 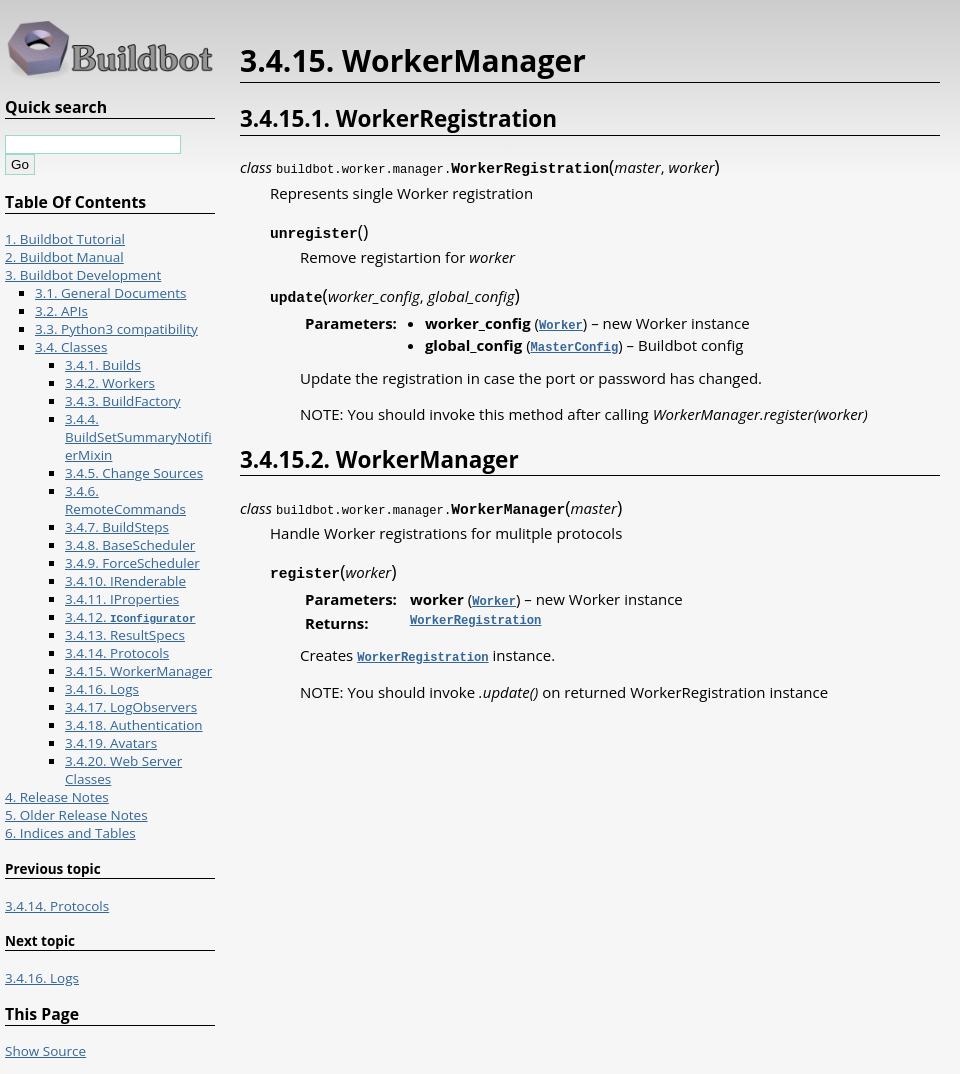 I want to click on 3.4.5. Change Sources, so click(x=134, y=473).